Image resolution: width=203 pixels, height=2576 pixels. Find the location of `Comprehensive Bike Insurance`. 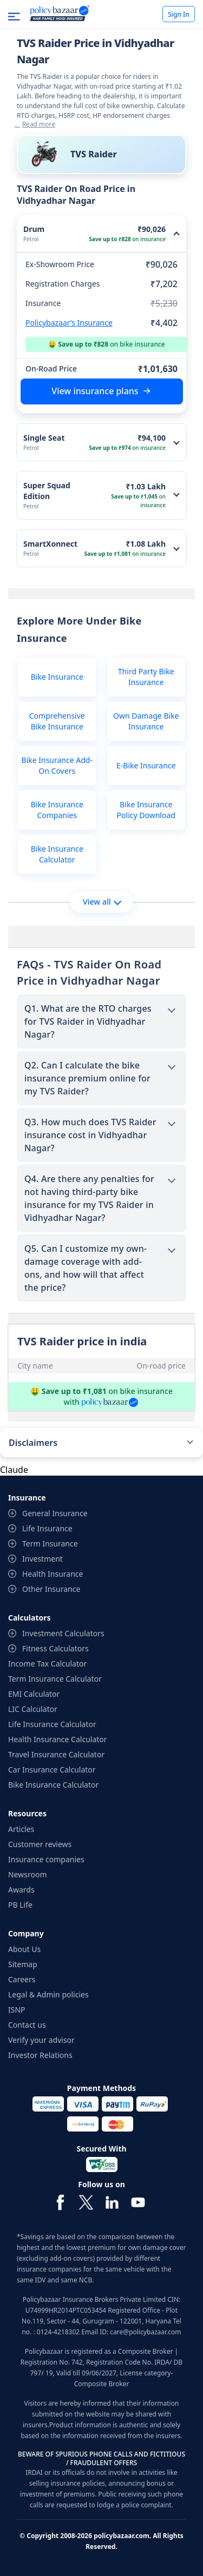

Comprehensive Bike Insurance is located at coordinates (57, 721).